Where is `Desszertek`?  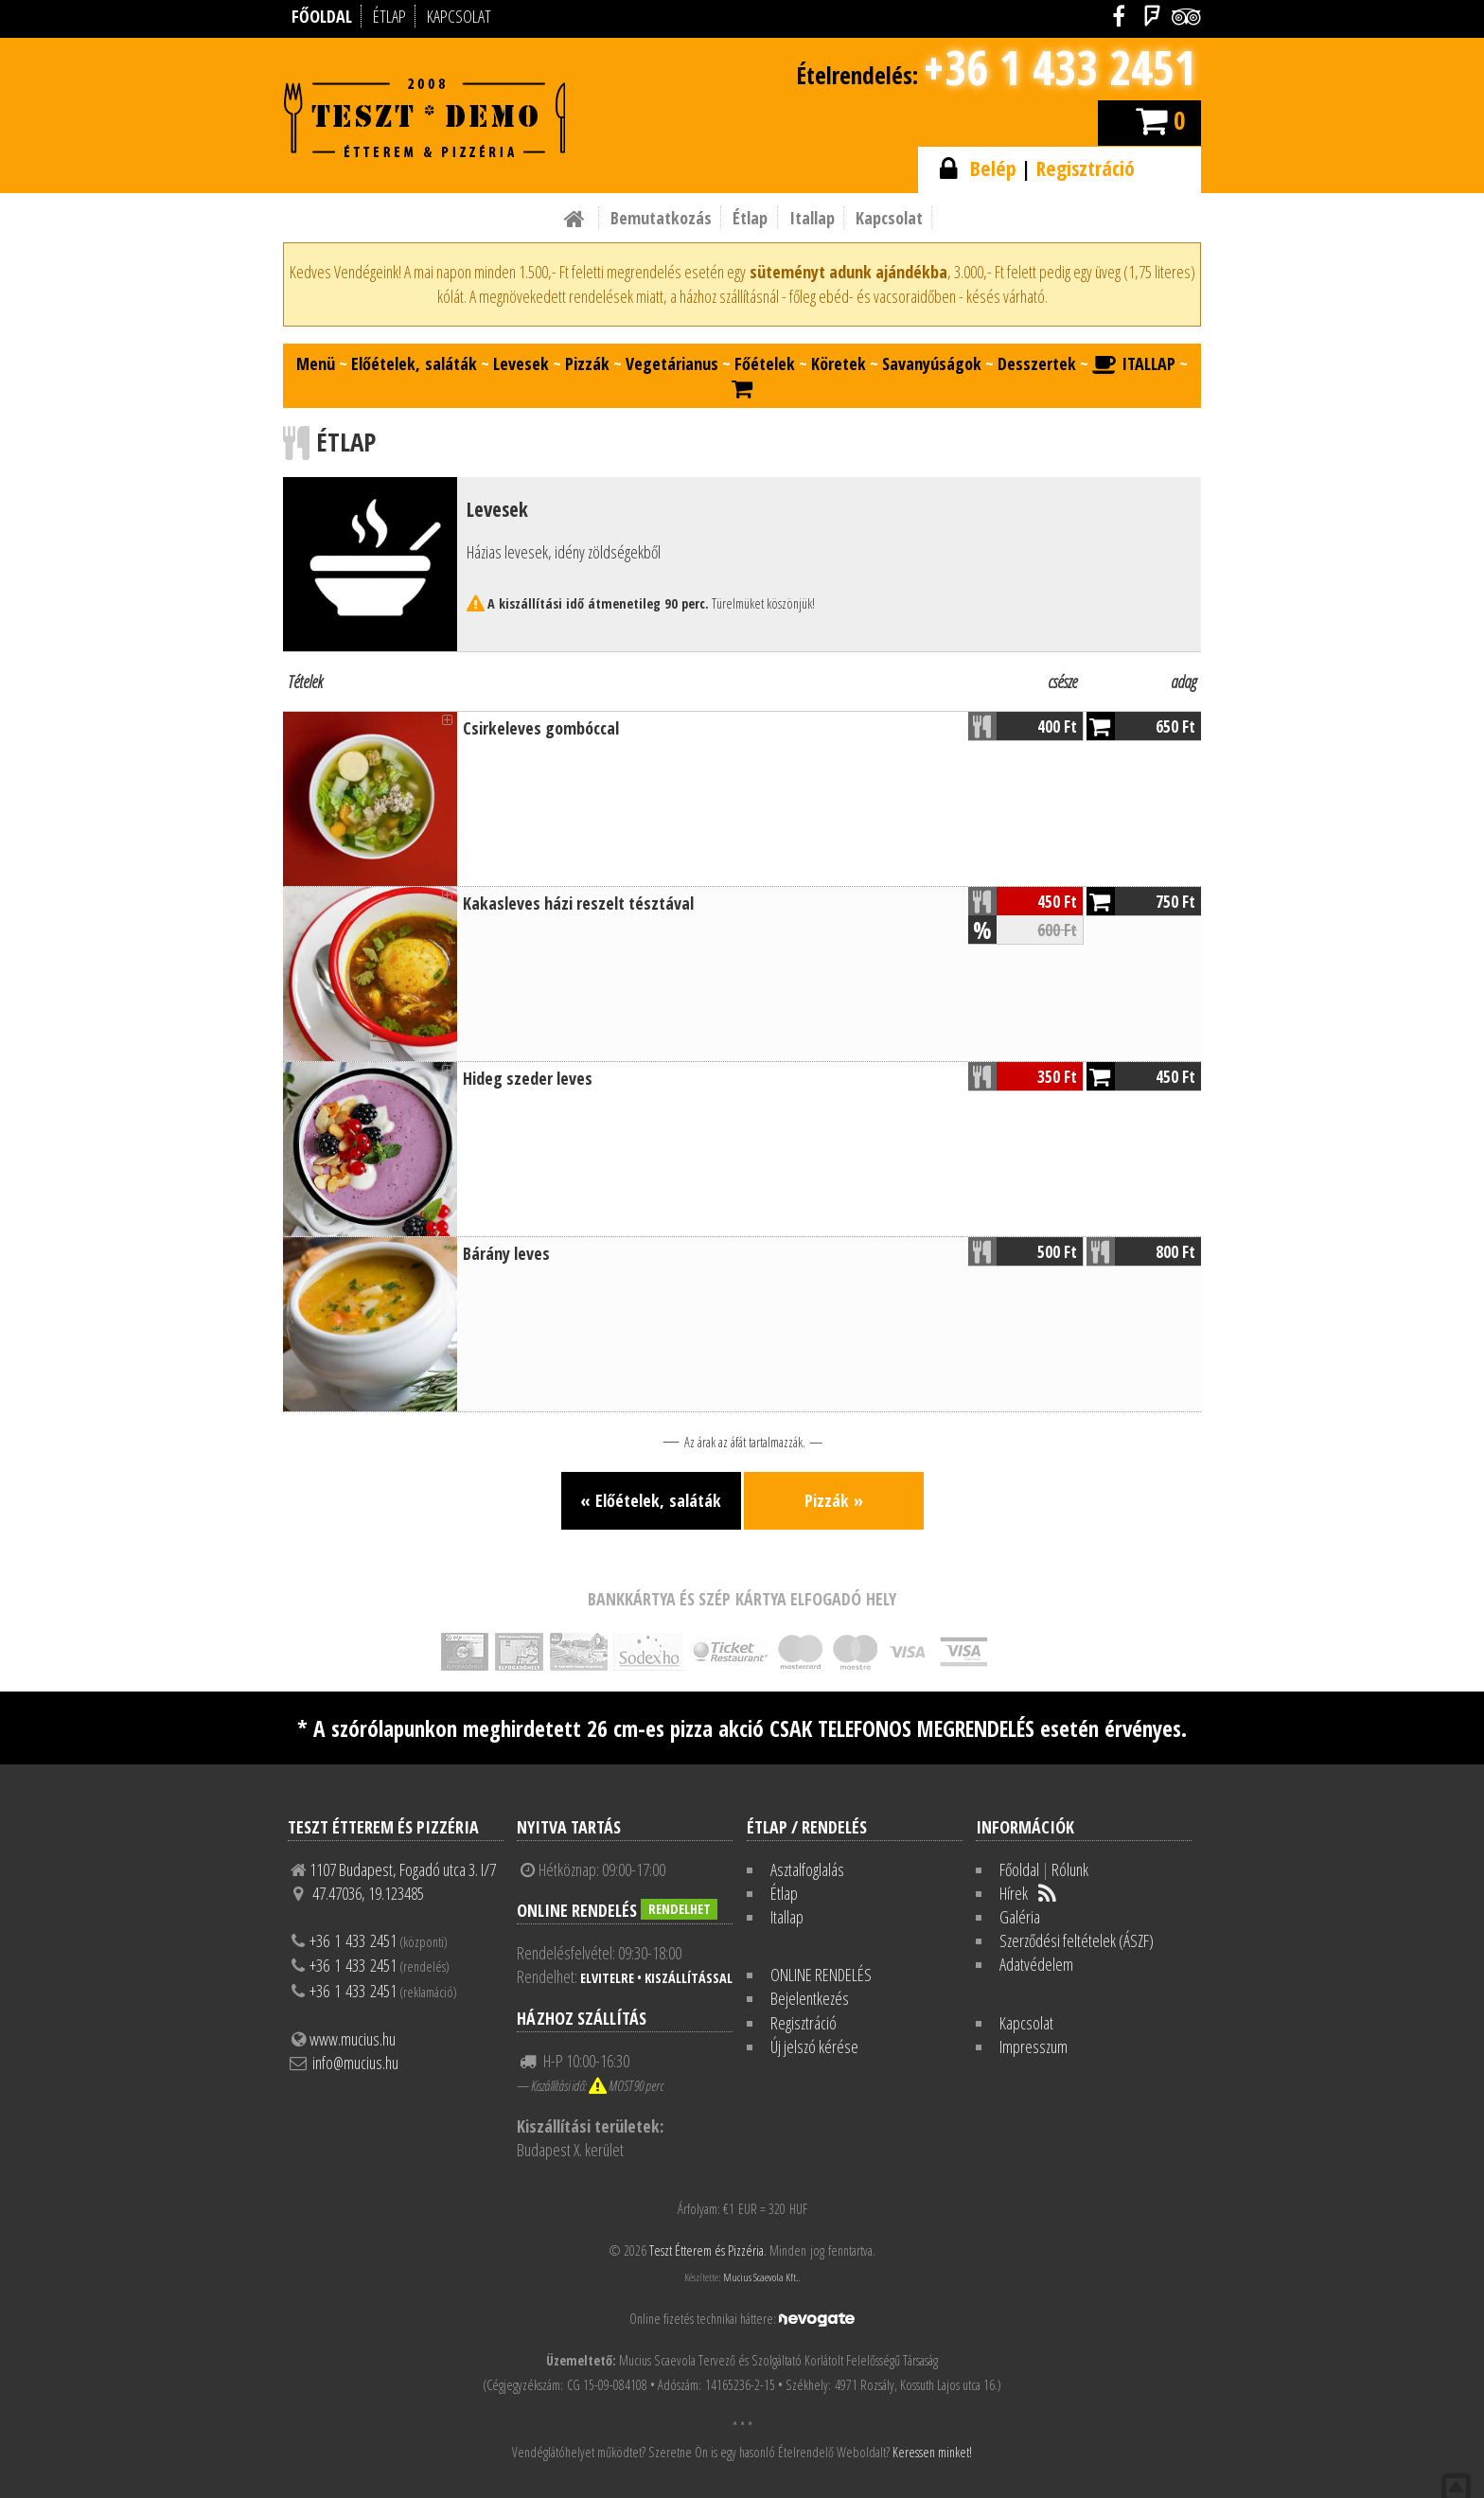 Desszertek is located at coordinates (1037, 363).